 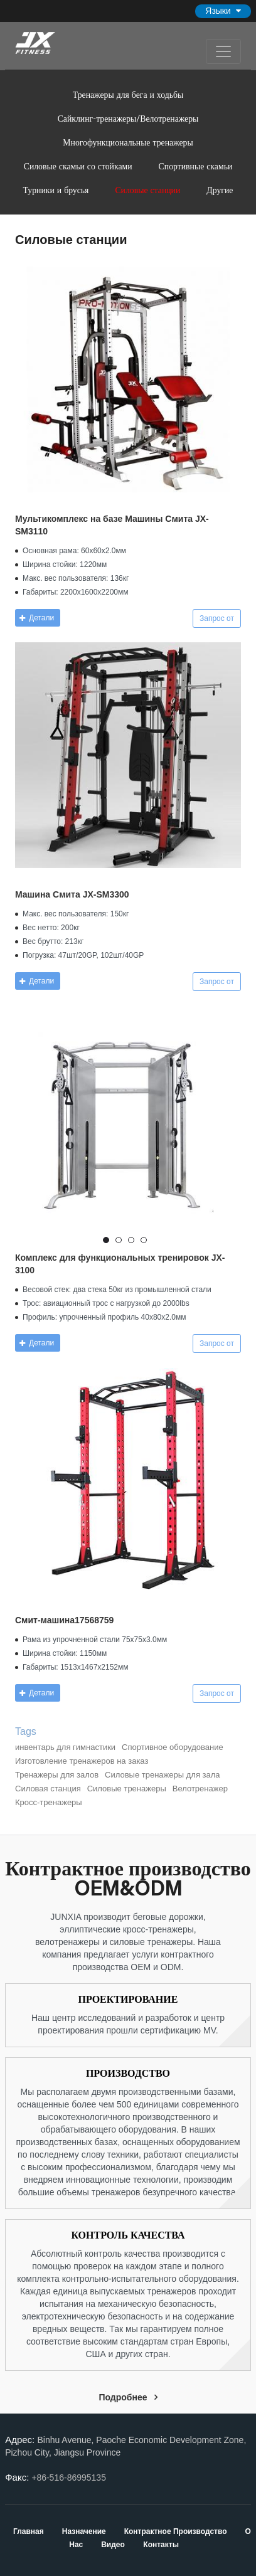 What do you see at coordinates (128, 142) in the screenshot?
I see `Многофункциональные тренажеры` at bounding box center [128, 142].